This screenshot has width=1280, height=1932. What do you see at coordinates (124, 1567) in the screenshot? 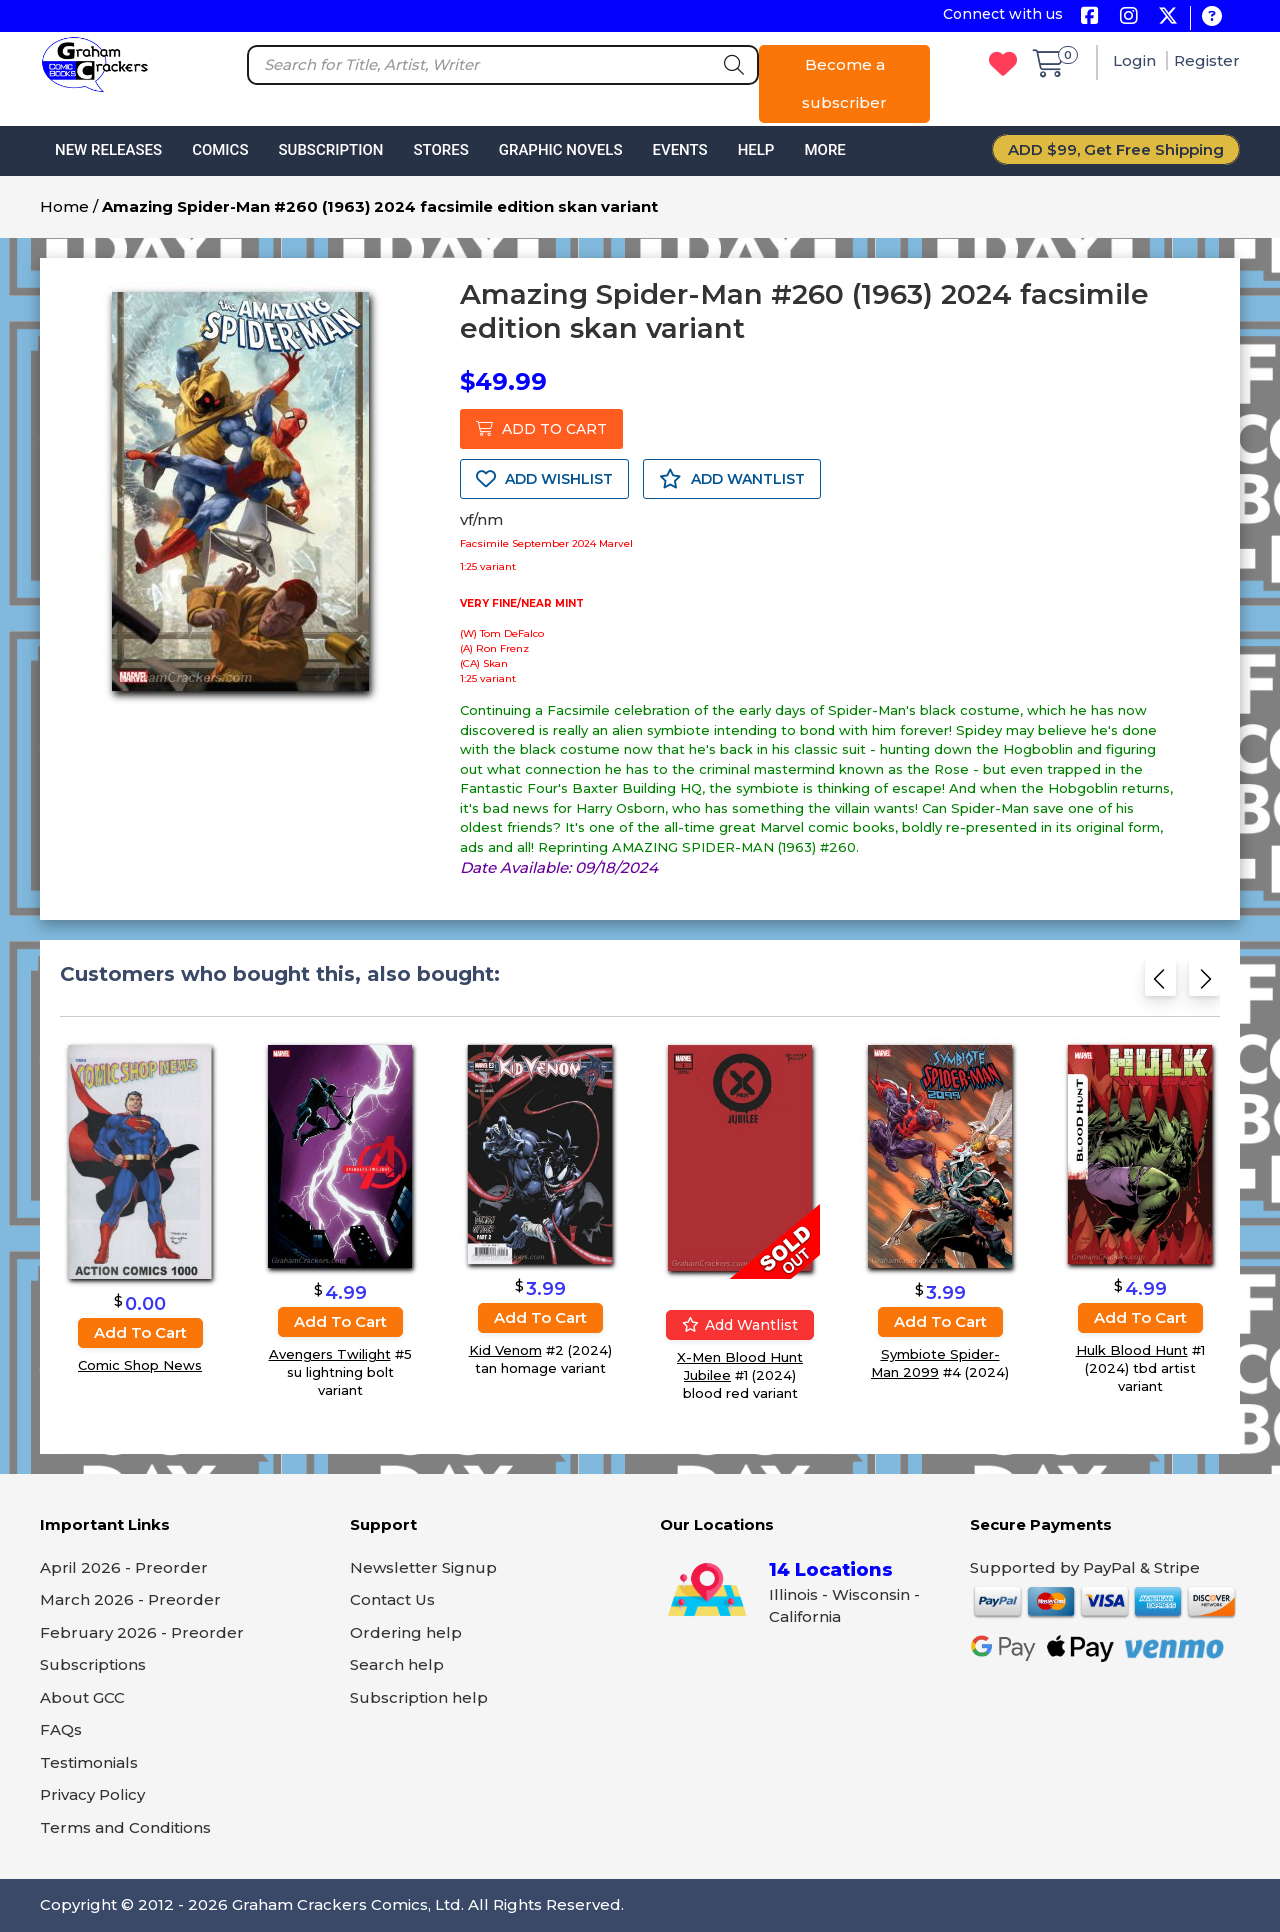
I see `April 2026 - Preorder` at bounding box center [124, 1567].